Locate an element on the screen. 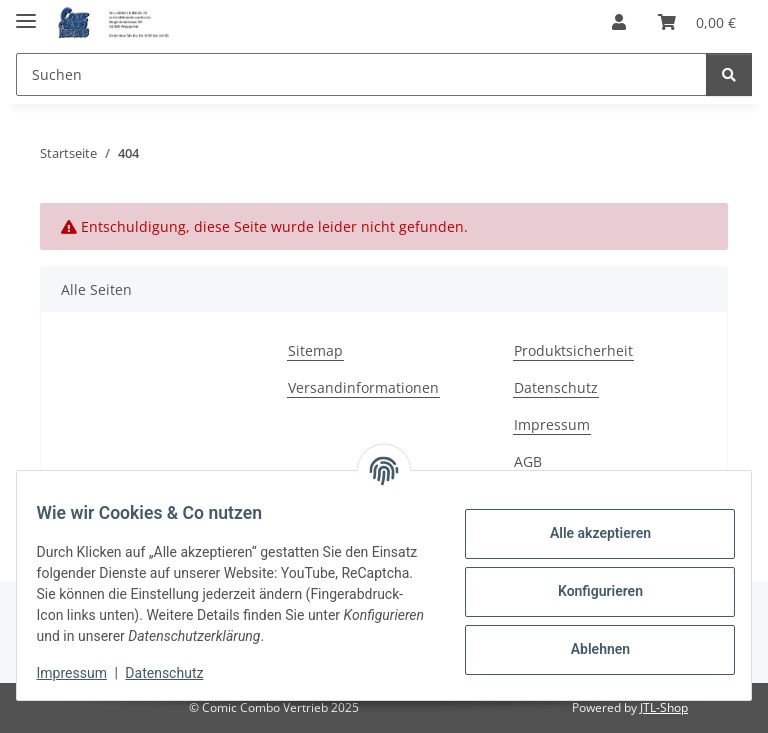  Impressum is located at coordinates (84, 673).